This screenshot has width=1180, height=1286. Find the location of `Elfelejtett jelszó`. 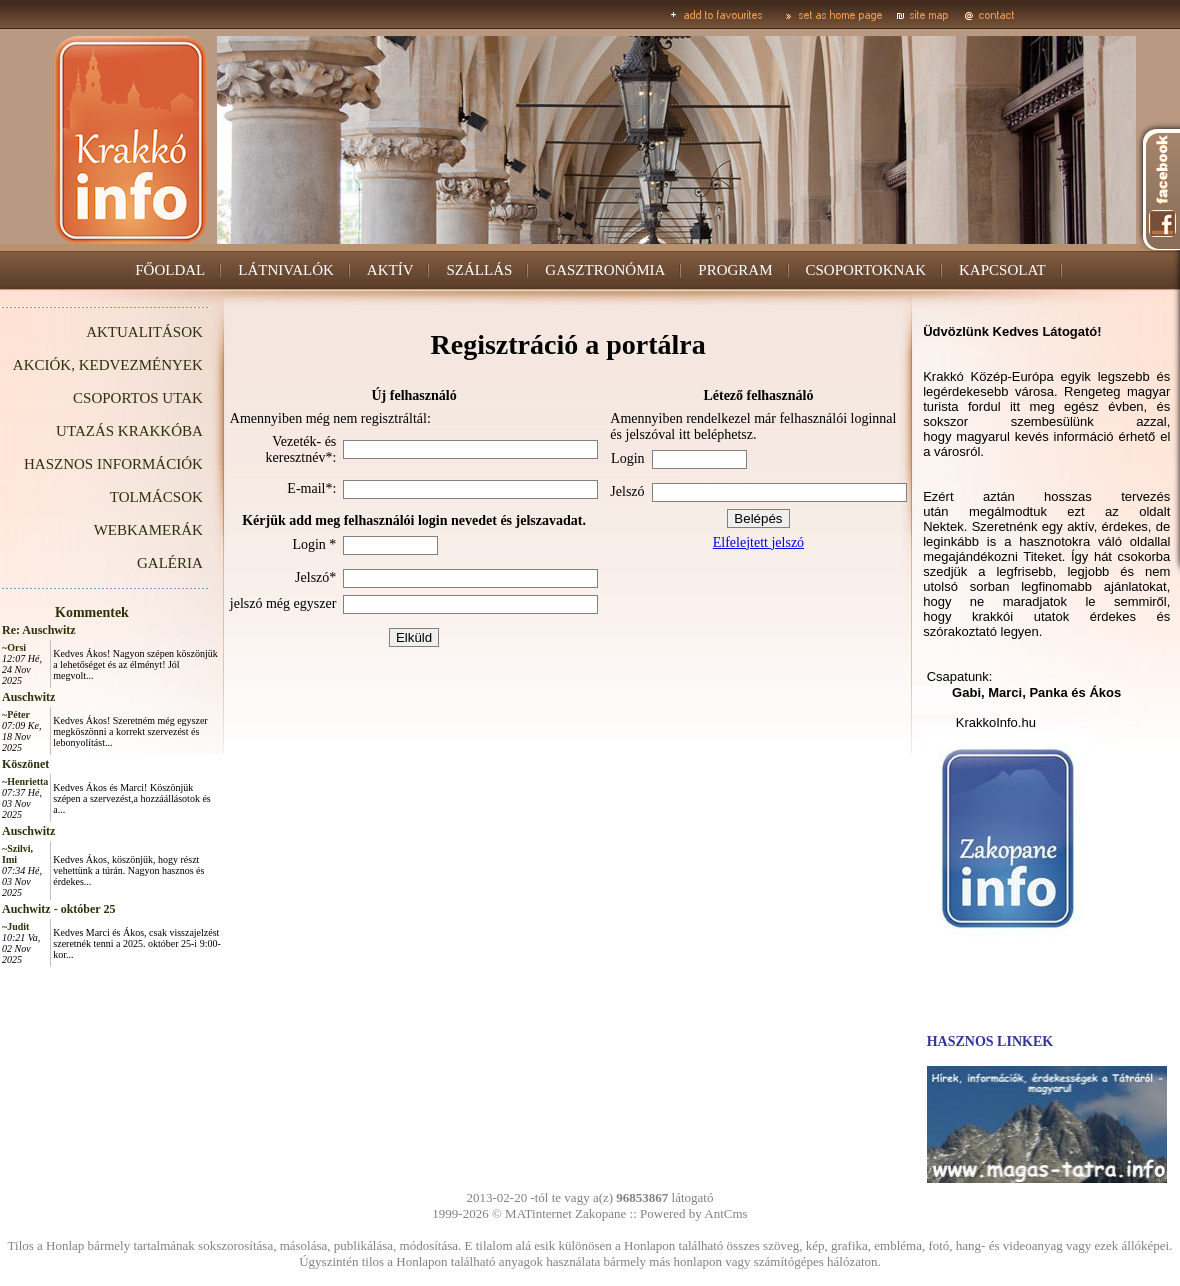

Elfelejtett jelszó is located at coordinates (758, 542).